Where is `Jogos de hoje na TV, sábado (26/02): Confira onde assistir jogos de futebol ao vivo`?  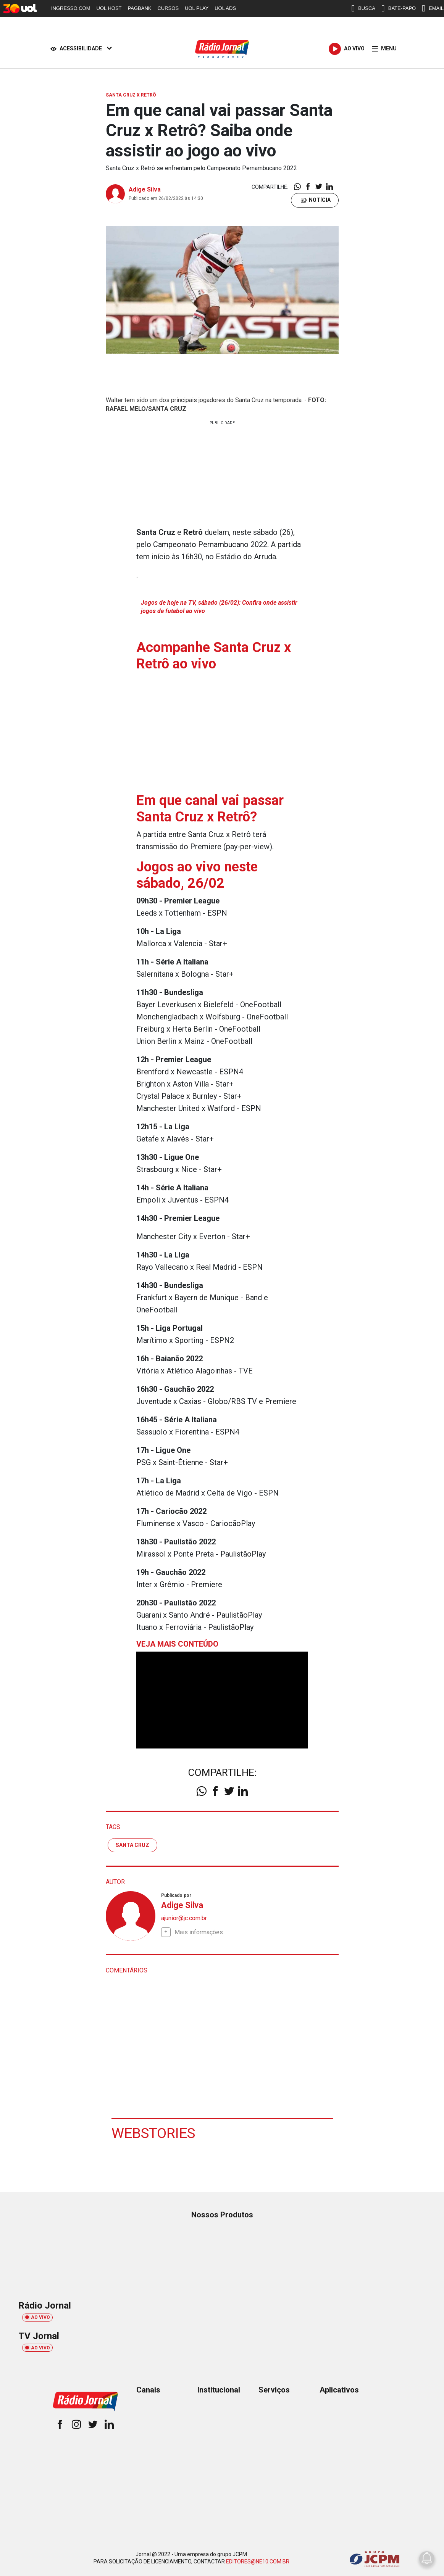 Jogos de hoje na TV, sábado (26/02): Confira onde assistir jogos de futebol ao vivo is located at coordinates (219, 607).